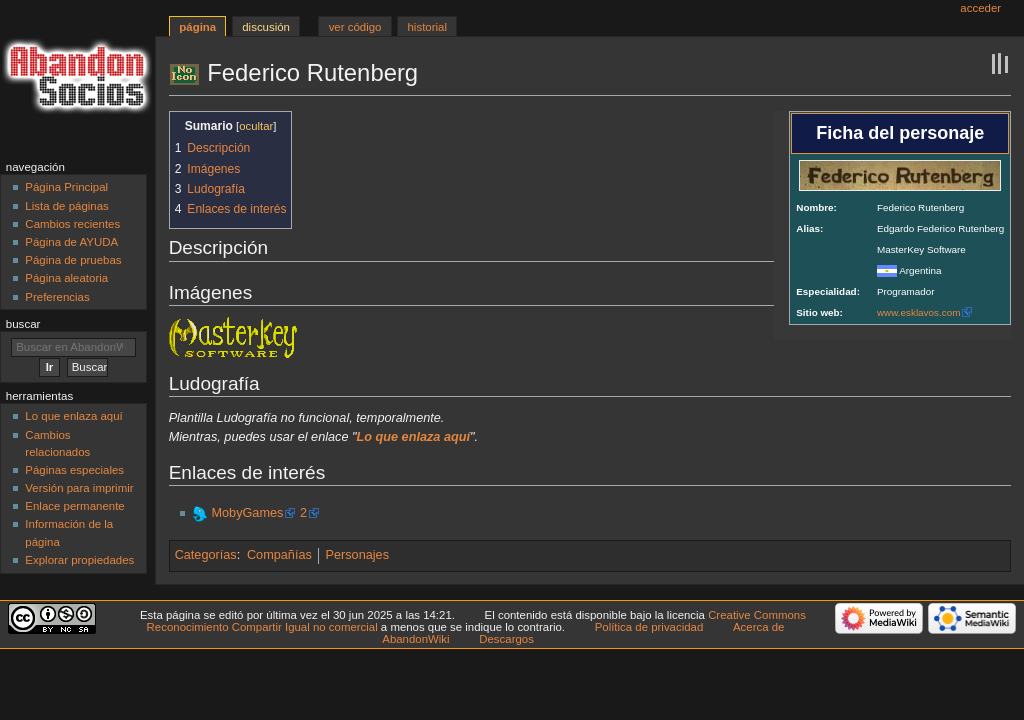 Image resolution: width=1024 pixels, height=720 pixels. Describe the element at coordinates (23, 324) in the screenshot. I see `Buscar` at that location.